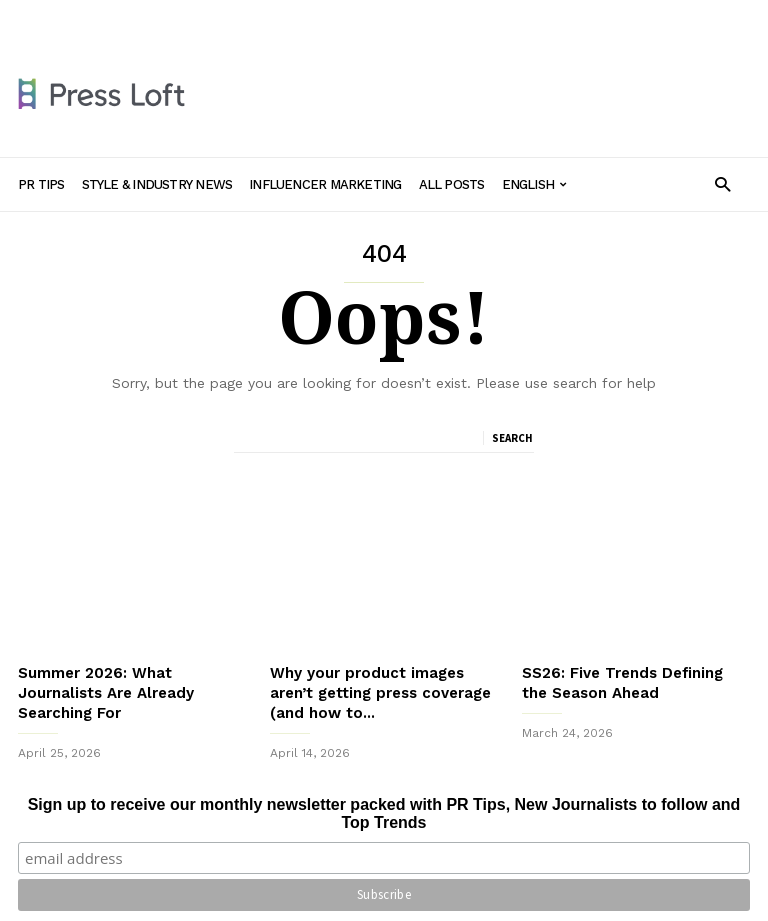  Describe the element at coordinates (500, 17) in the screenshot. I see `All Posts` at that location.